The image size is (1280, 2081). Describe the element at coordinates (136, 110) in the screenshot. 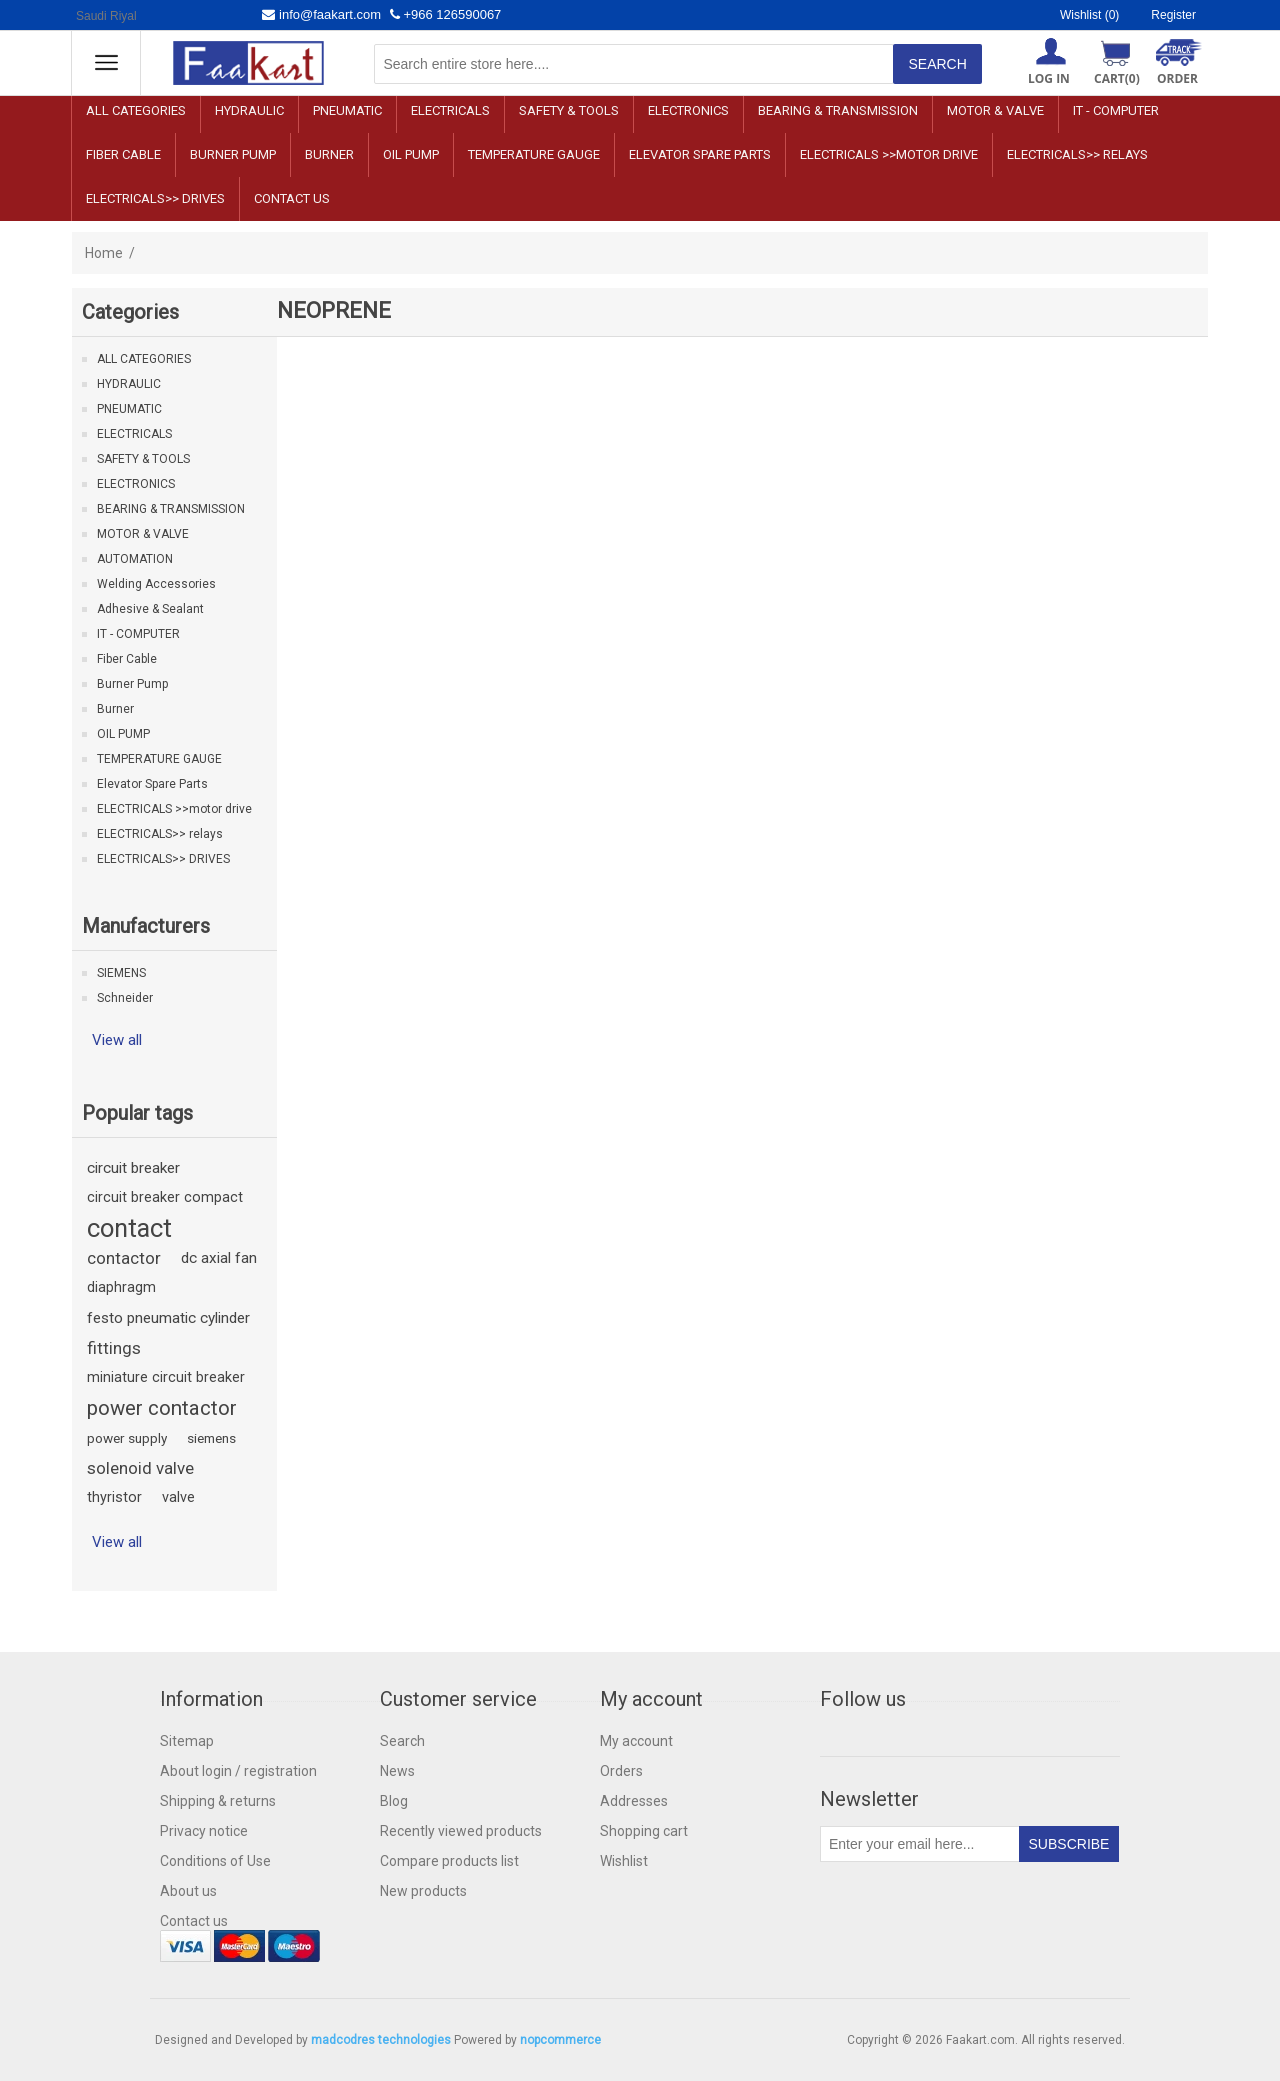

I see `ALL CATEGORIES` at that location.